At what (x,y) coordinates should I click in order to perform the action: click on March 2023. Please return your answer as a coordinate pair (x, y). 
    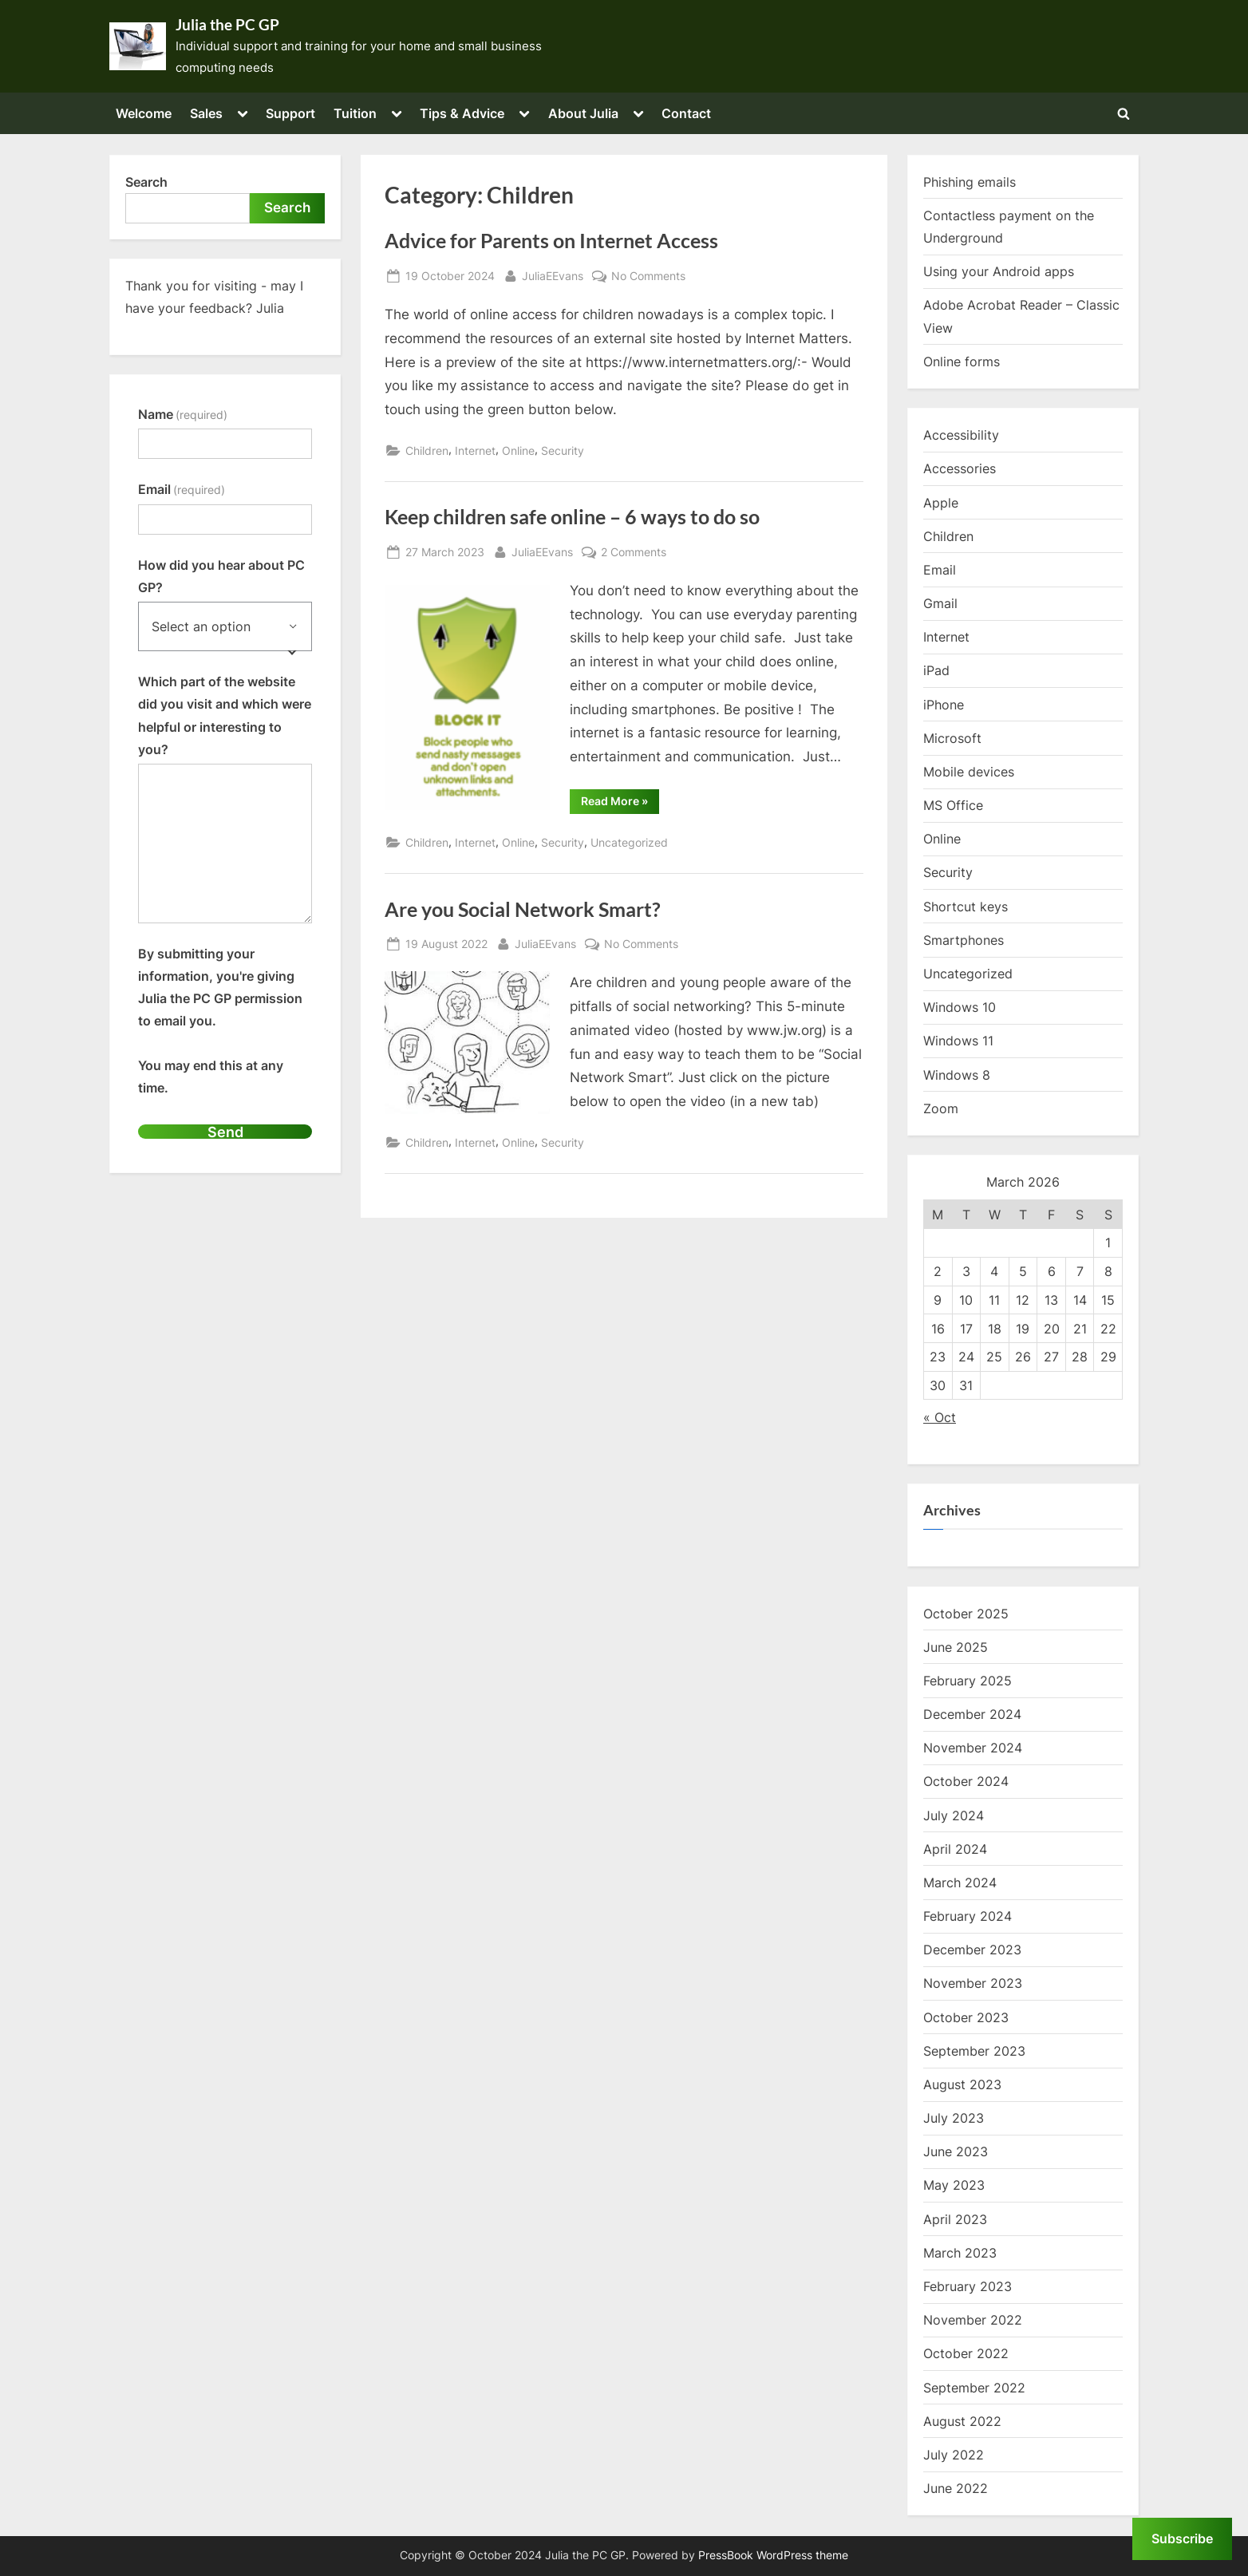
    Looking at the image, I should click on (960, 2253).